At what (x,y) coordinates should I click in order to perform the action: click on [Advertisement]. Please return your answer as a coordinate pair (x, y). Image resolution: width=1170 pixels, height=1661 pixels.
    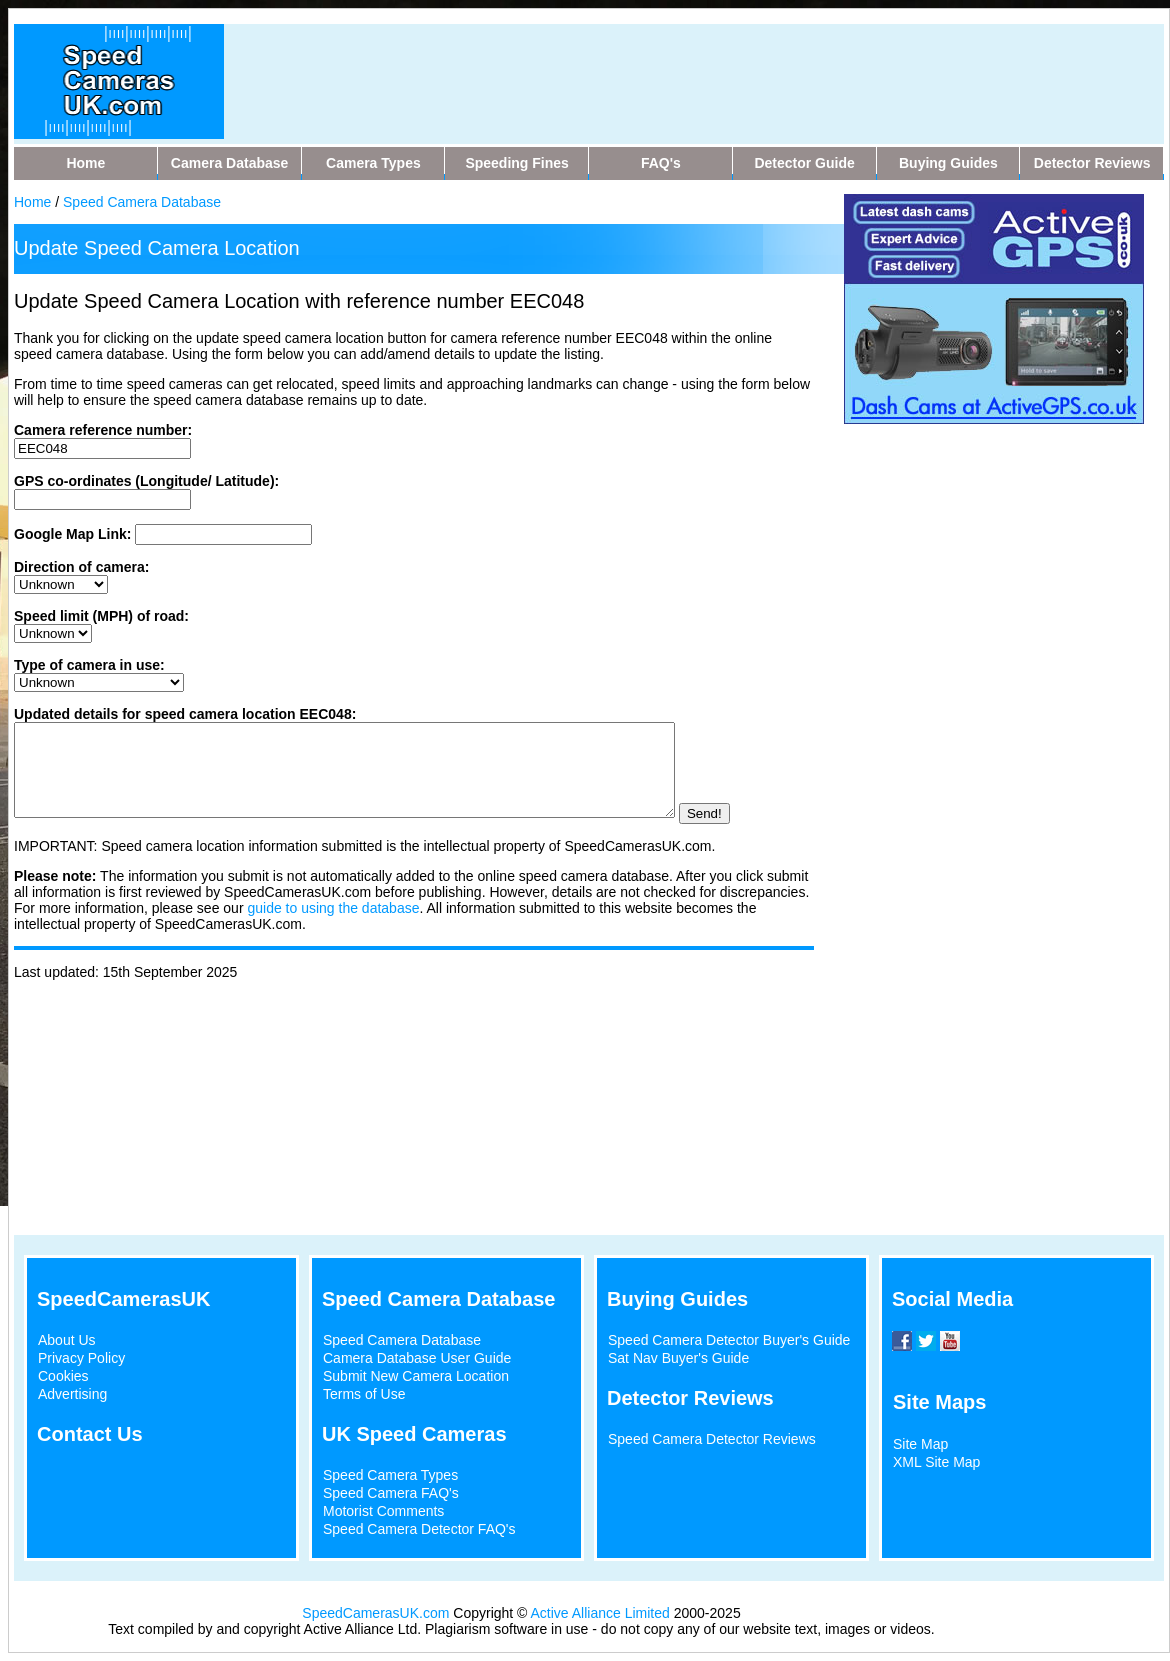
    Looking at the image, I should click on (628, 69).